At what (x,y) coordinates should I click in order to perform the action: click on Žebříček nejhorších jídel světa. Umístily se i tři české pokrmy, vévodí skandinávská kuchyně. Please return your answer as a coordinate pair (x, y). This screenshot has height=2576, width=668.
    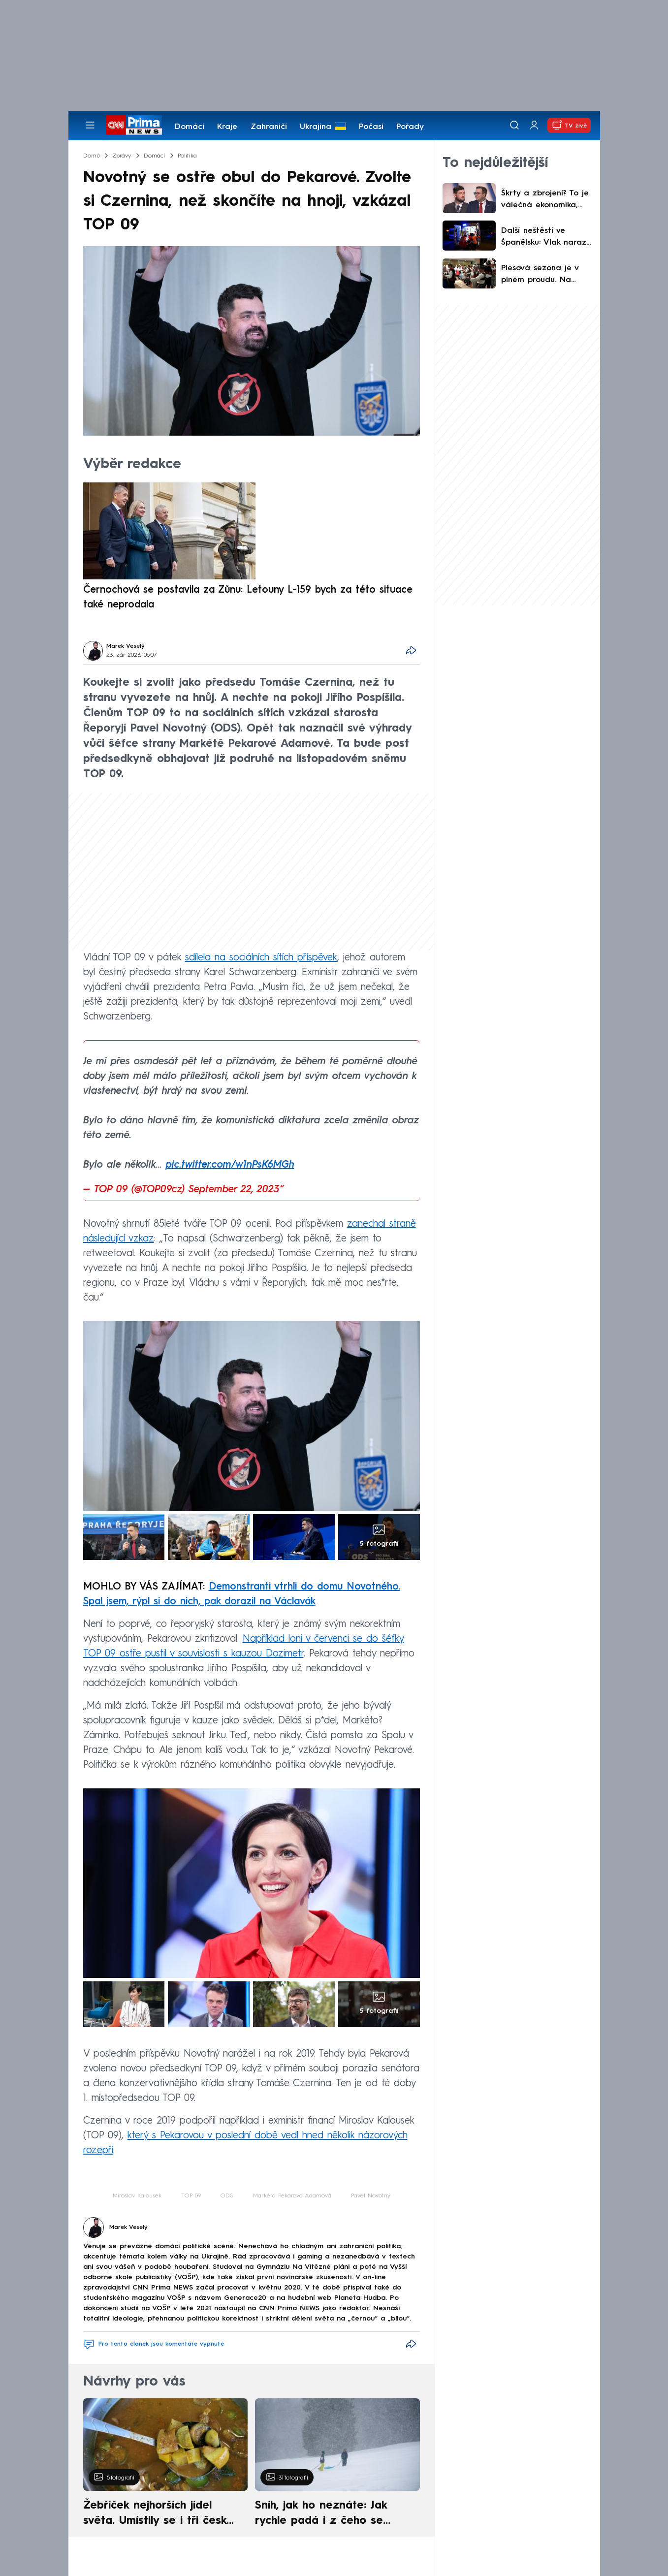
    Looking at the image, I should click on (160, 2514).